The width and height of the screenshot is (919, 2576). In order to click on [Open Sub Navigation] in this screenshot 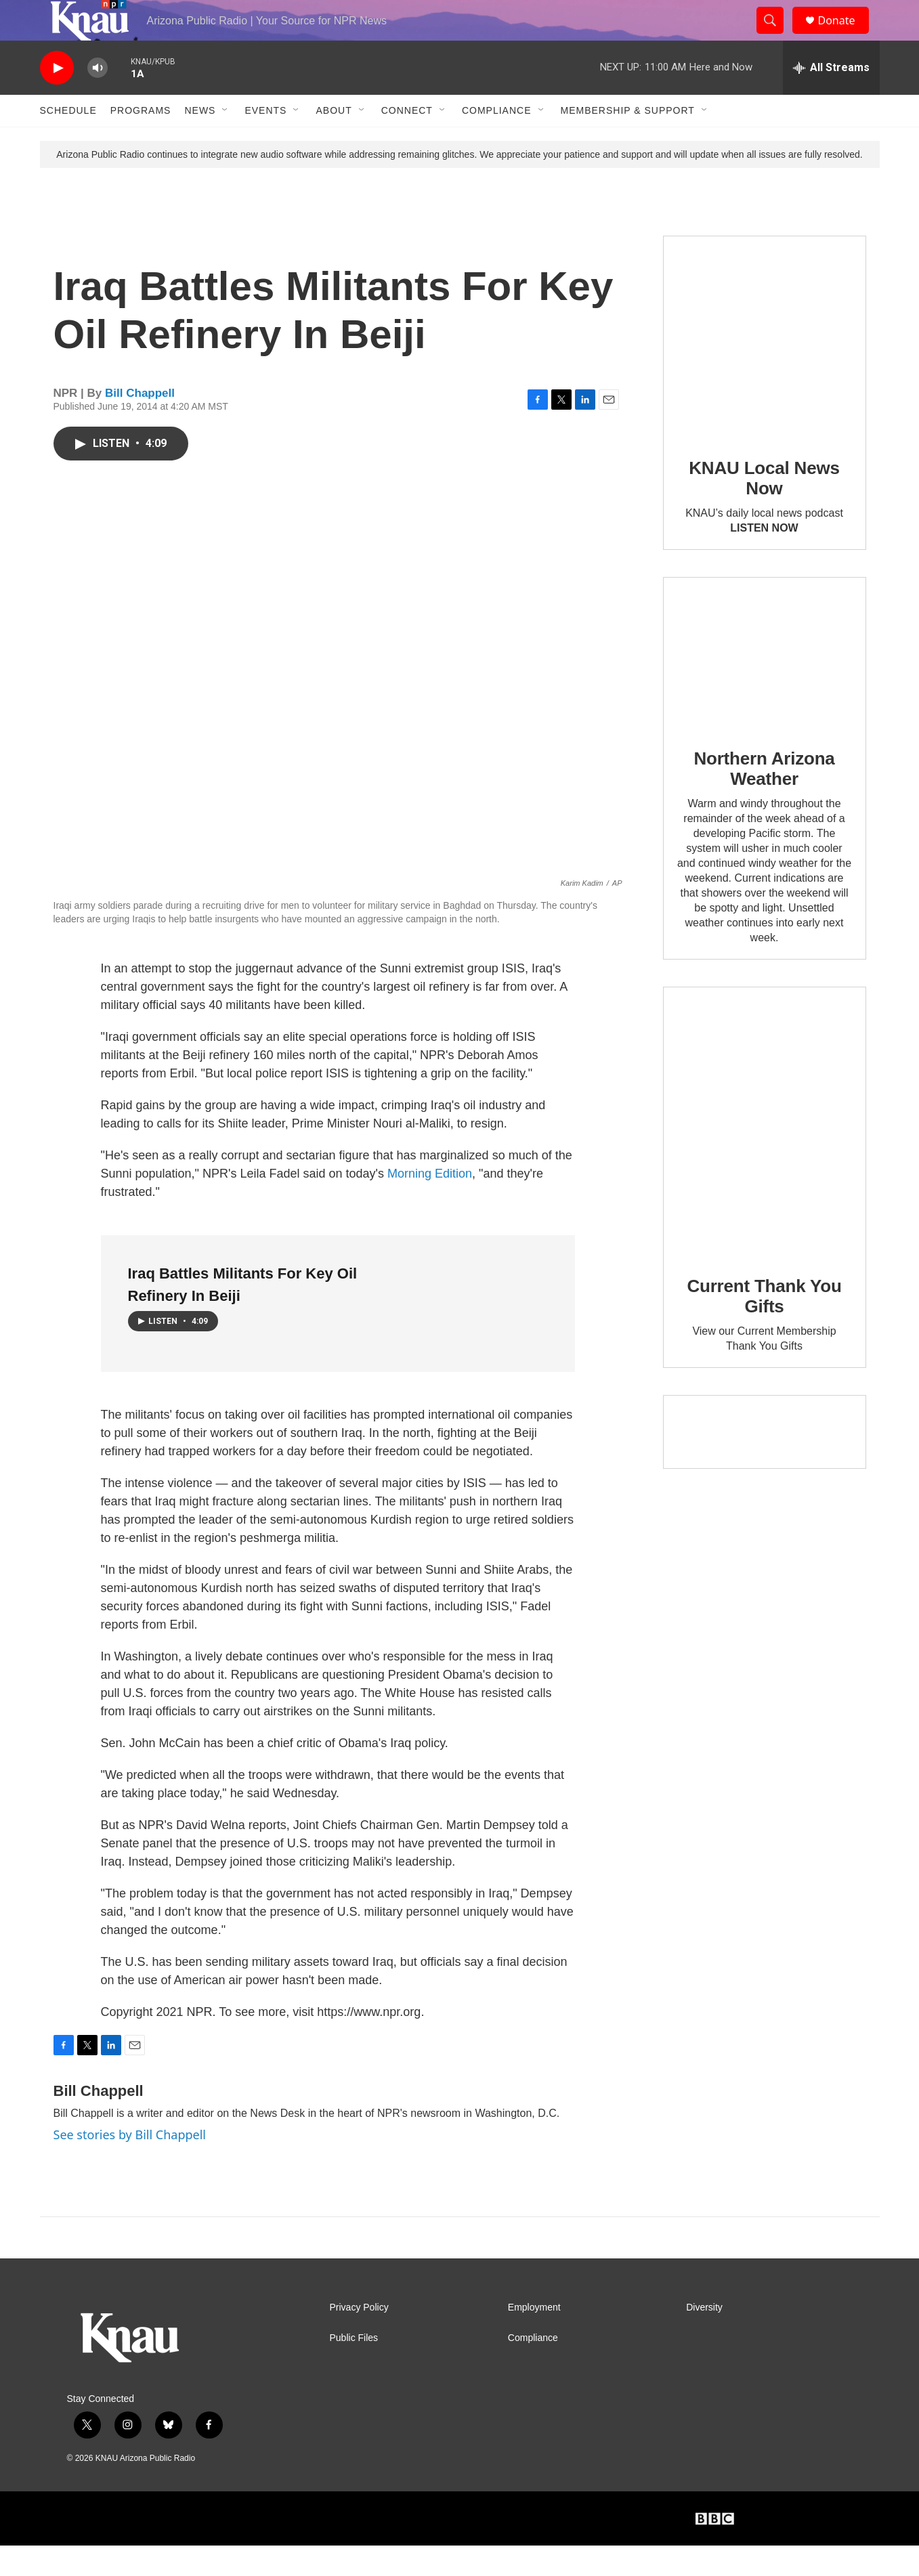, I will do `click(225, 140)`.